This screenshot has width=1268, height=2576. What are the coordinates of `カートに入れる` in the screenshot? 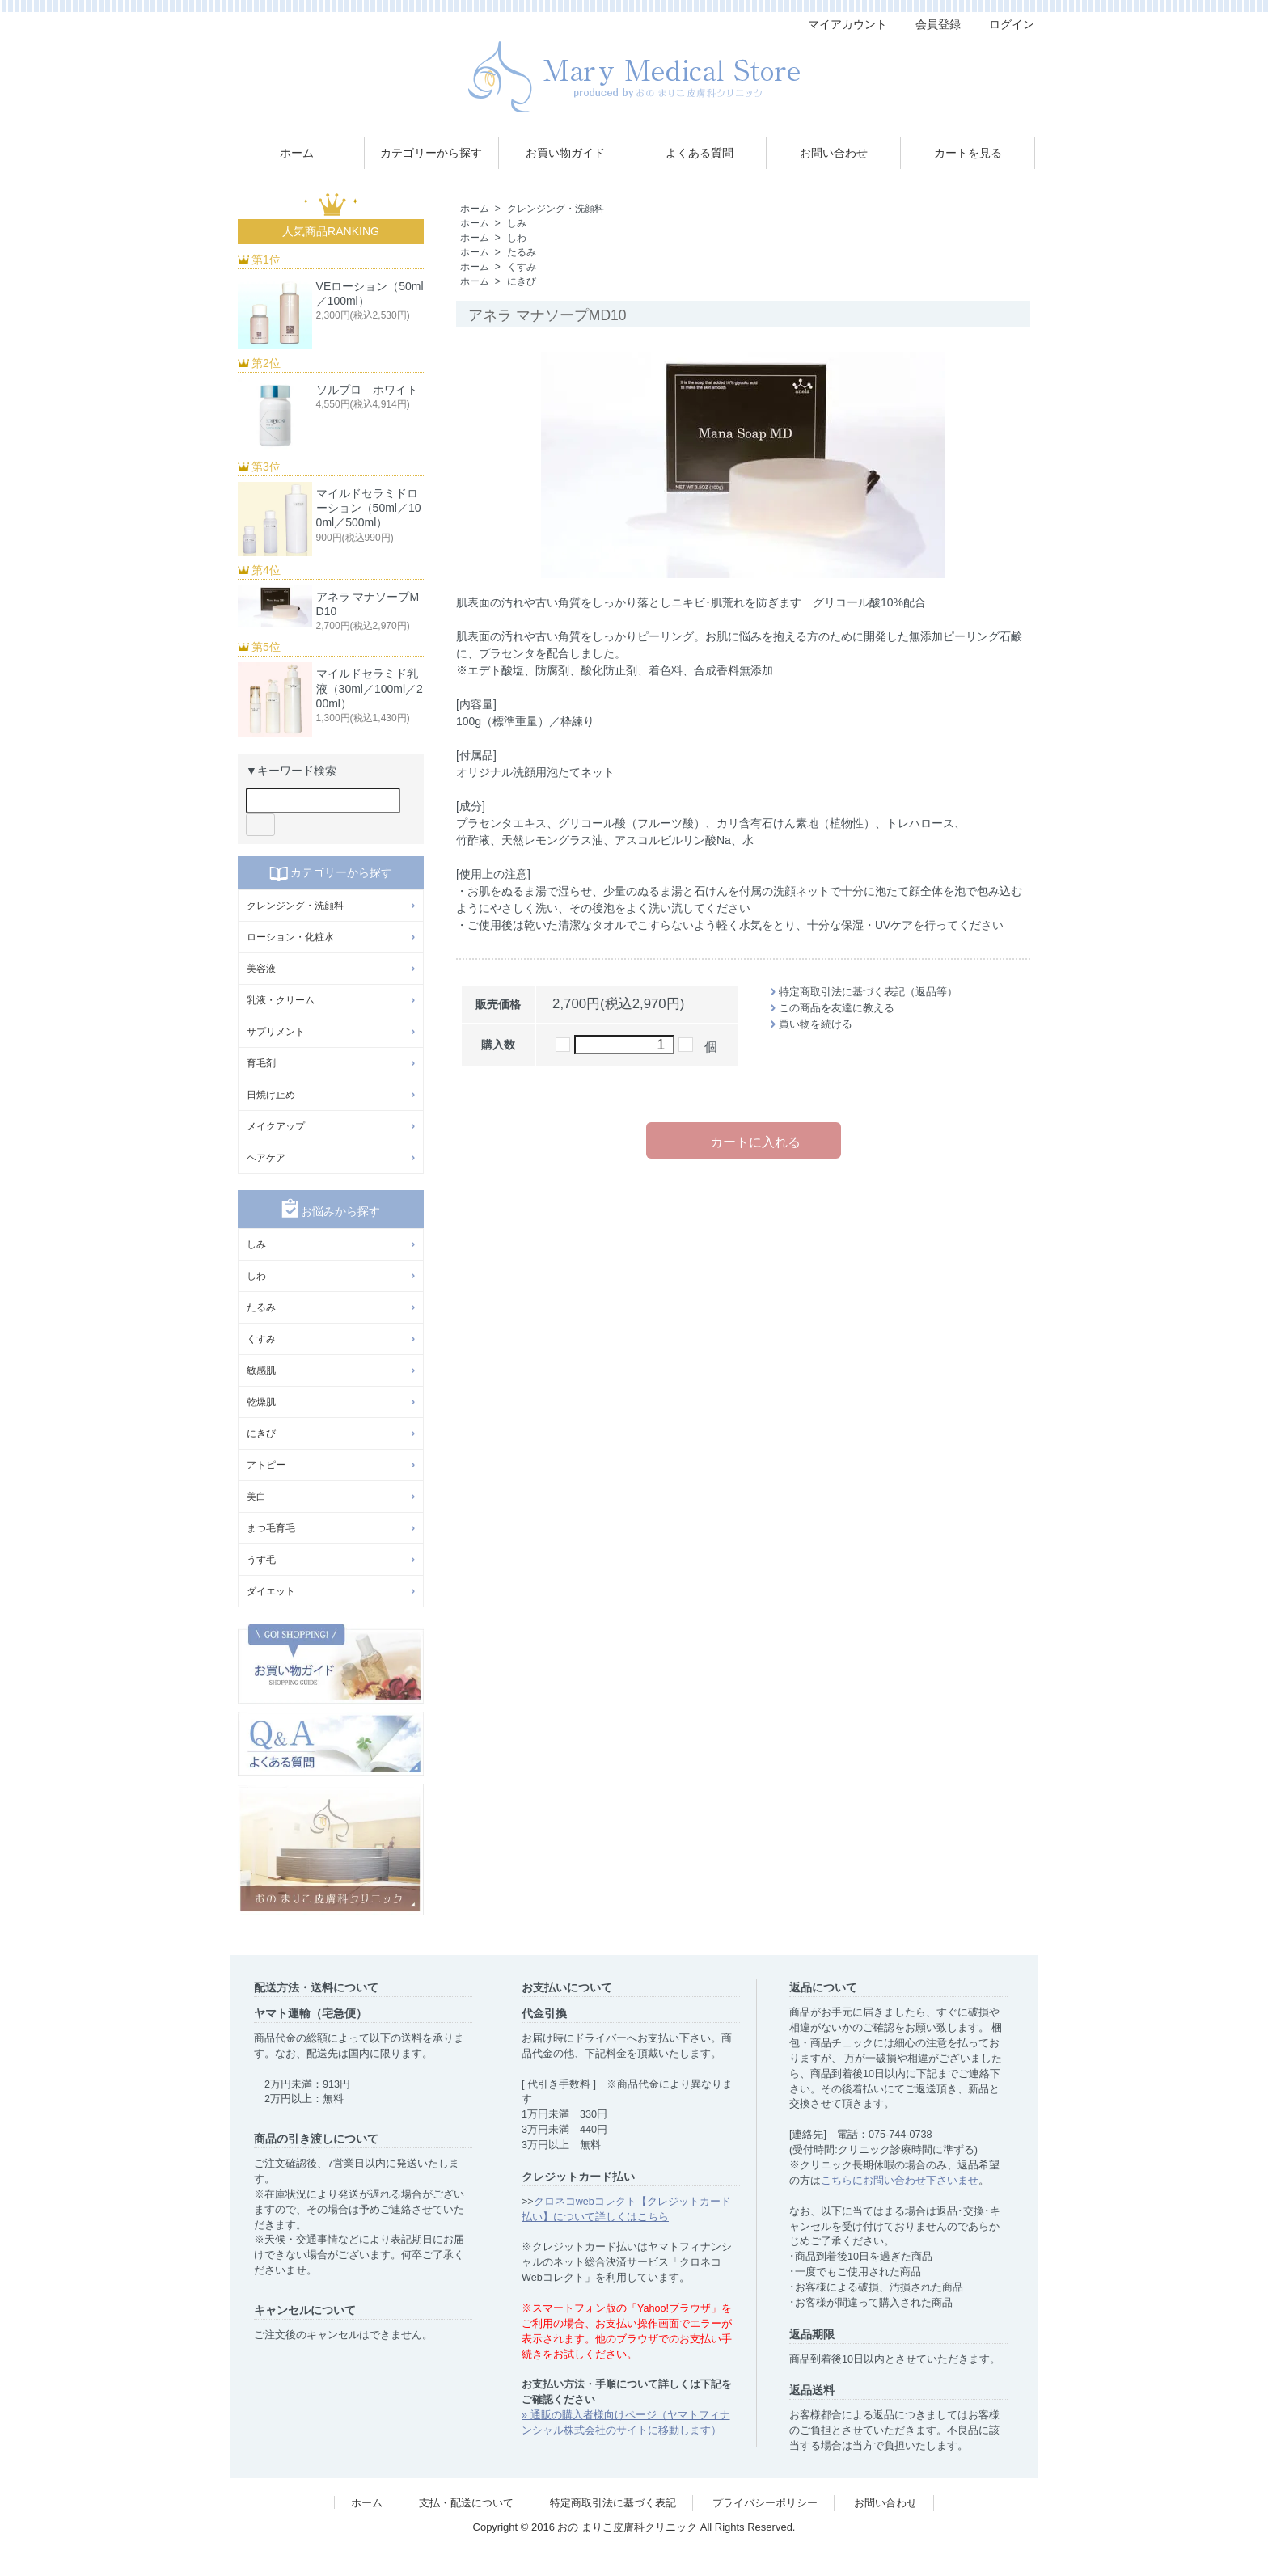 It's located at (744, 1140).